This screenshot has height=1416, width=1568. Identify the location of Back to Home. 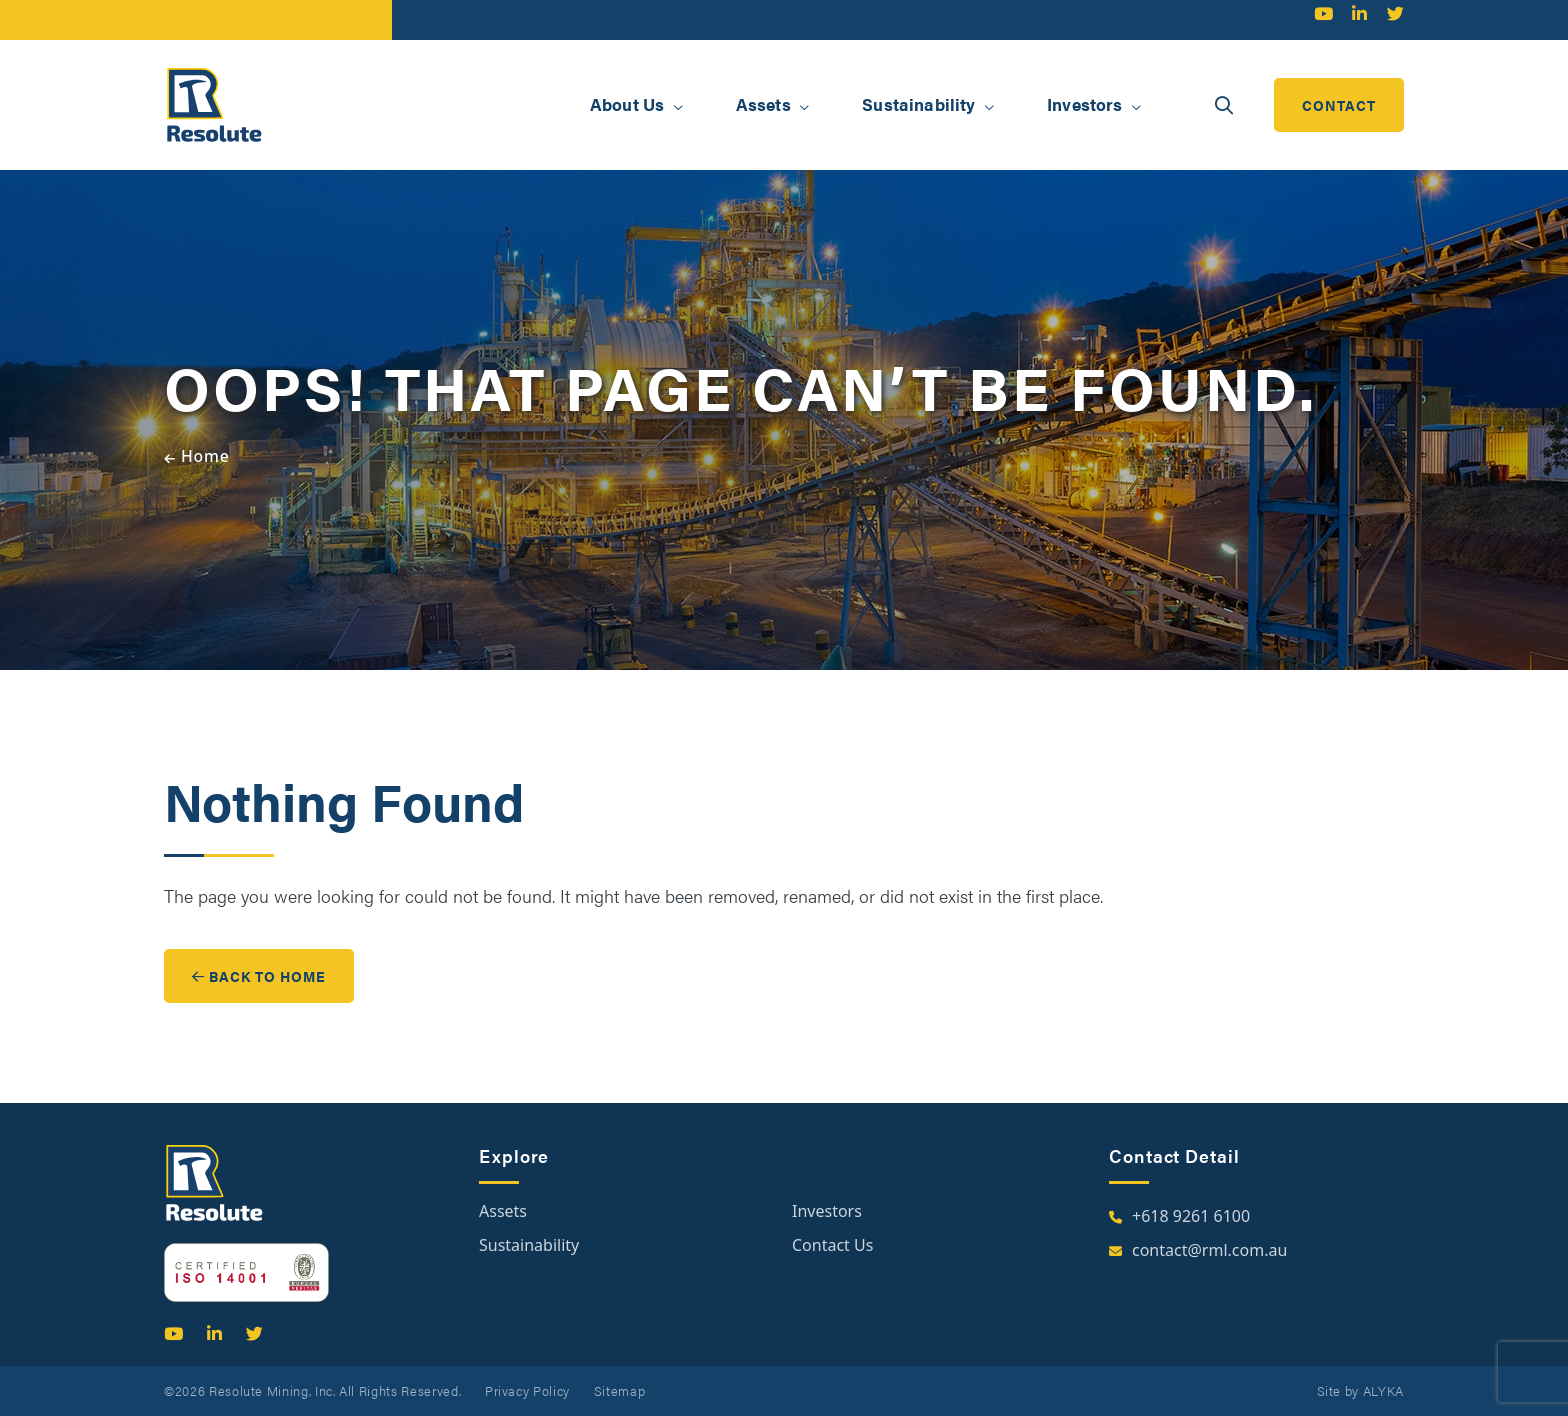
(259, 976).